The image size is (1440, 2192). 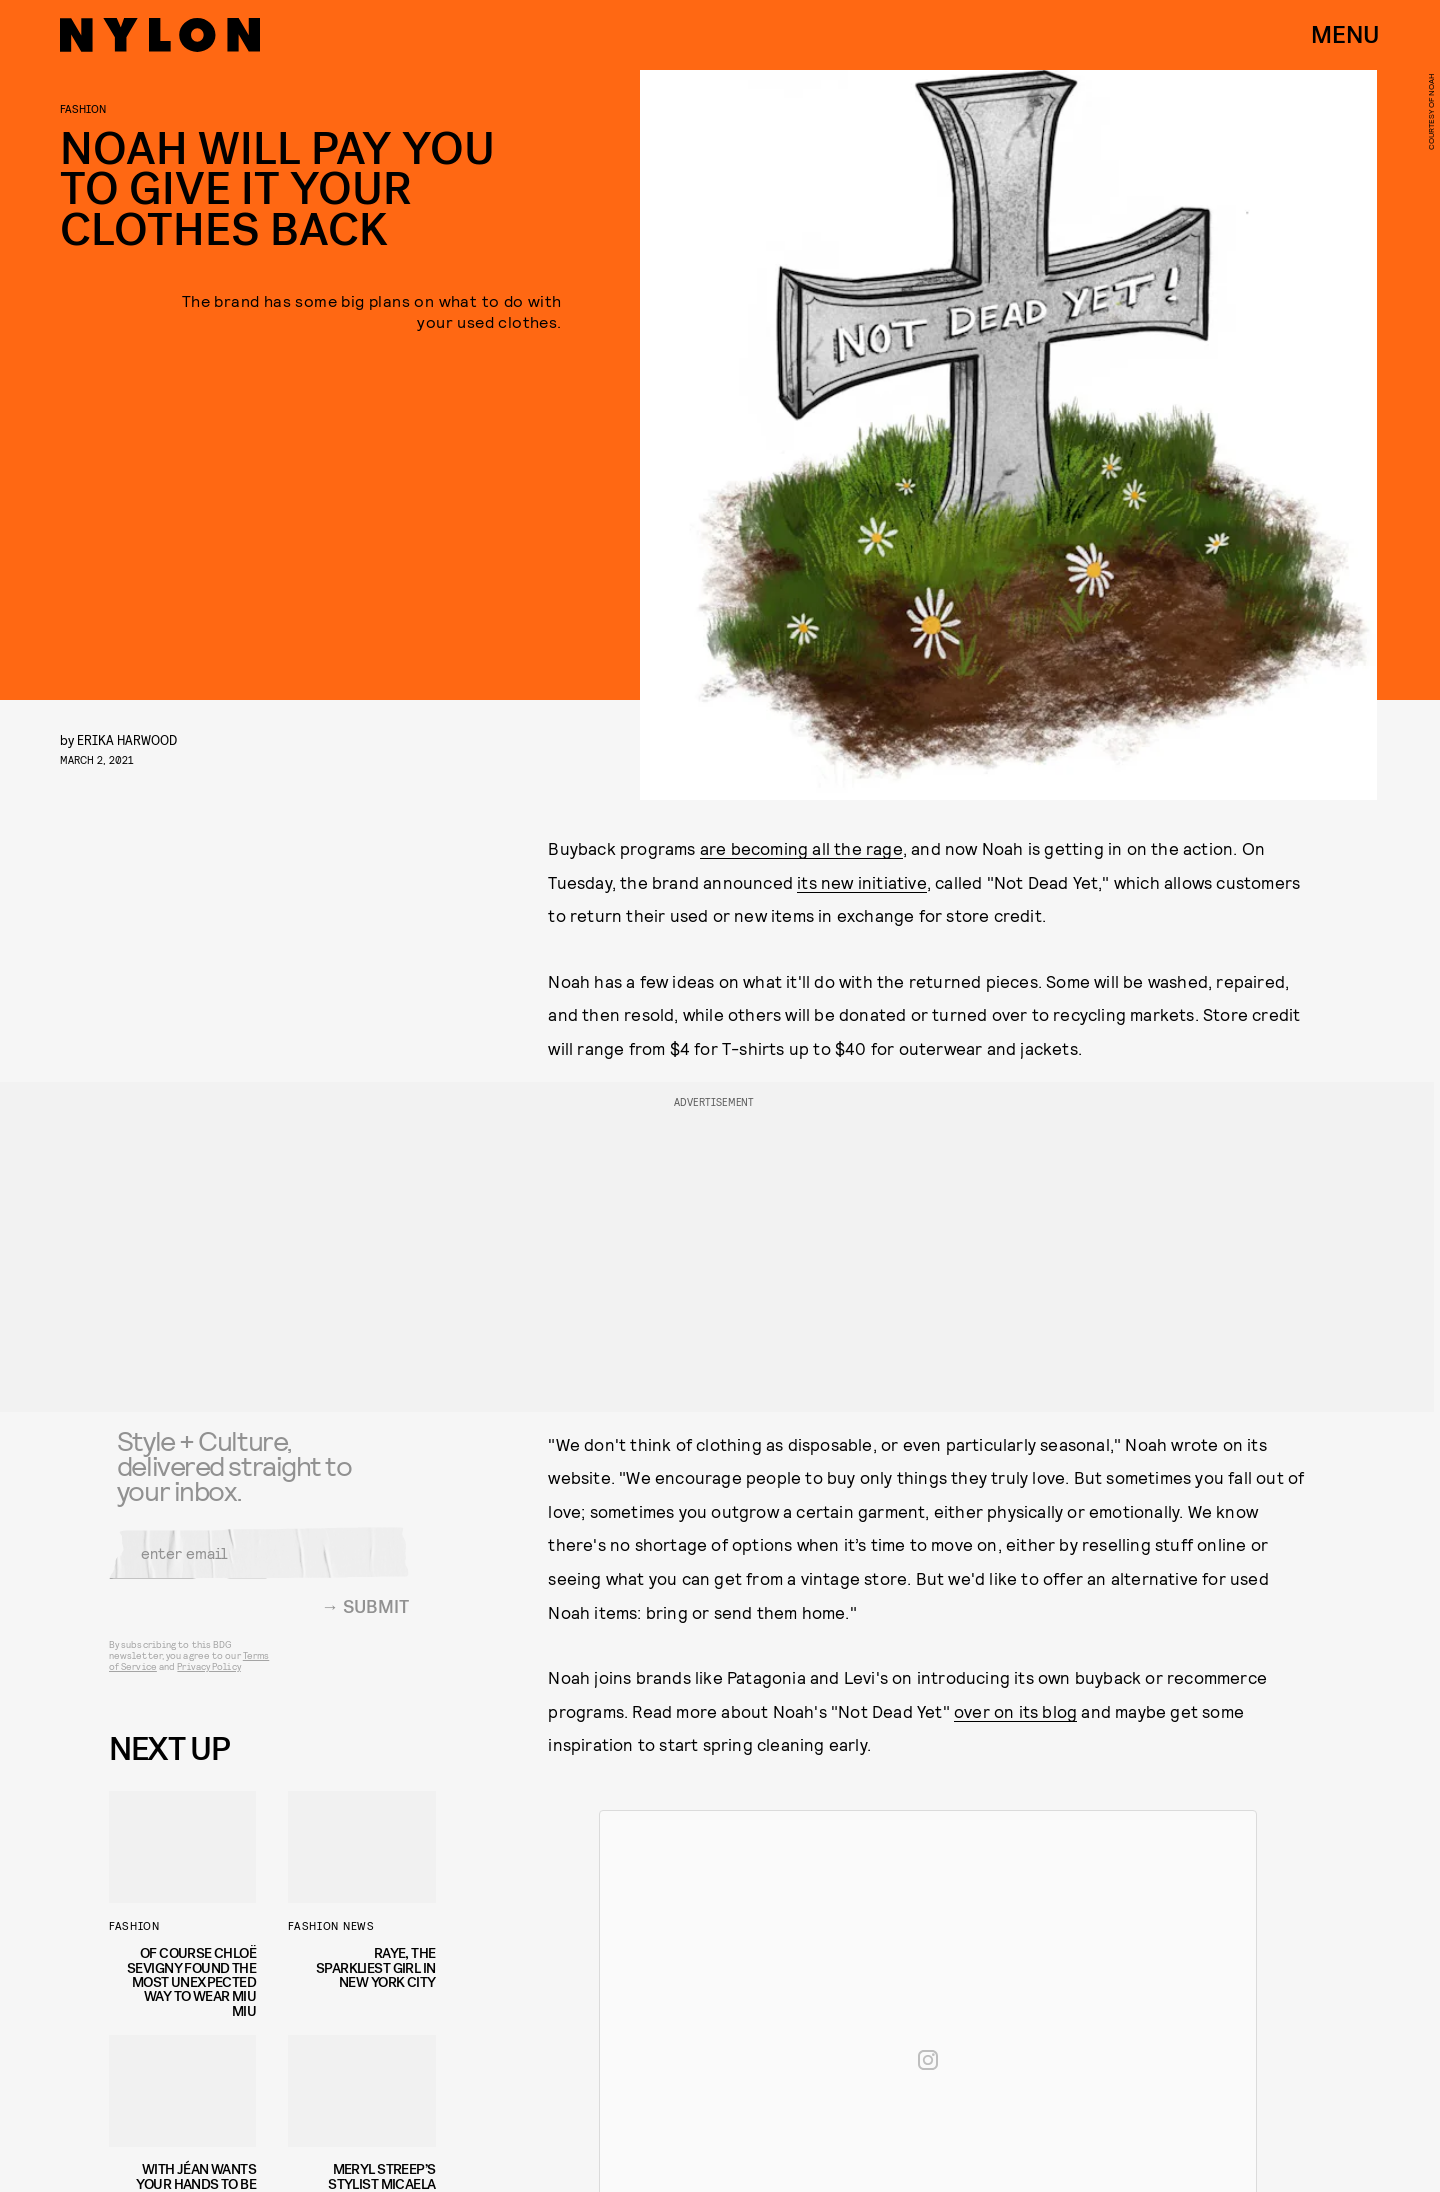 What do you see at coordinates (801, 848) in the screenshot?
I see `are becoming all the rage` at bounding box center [801, 848].